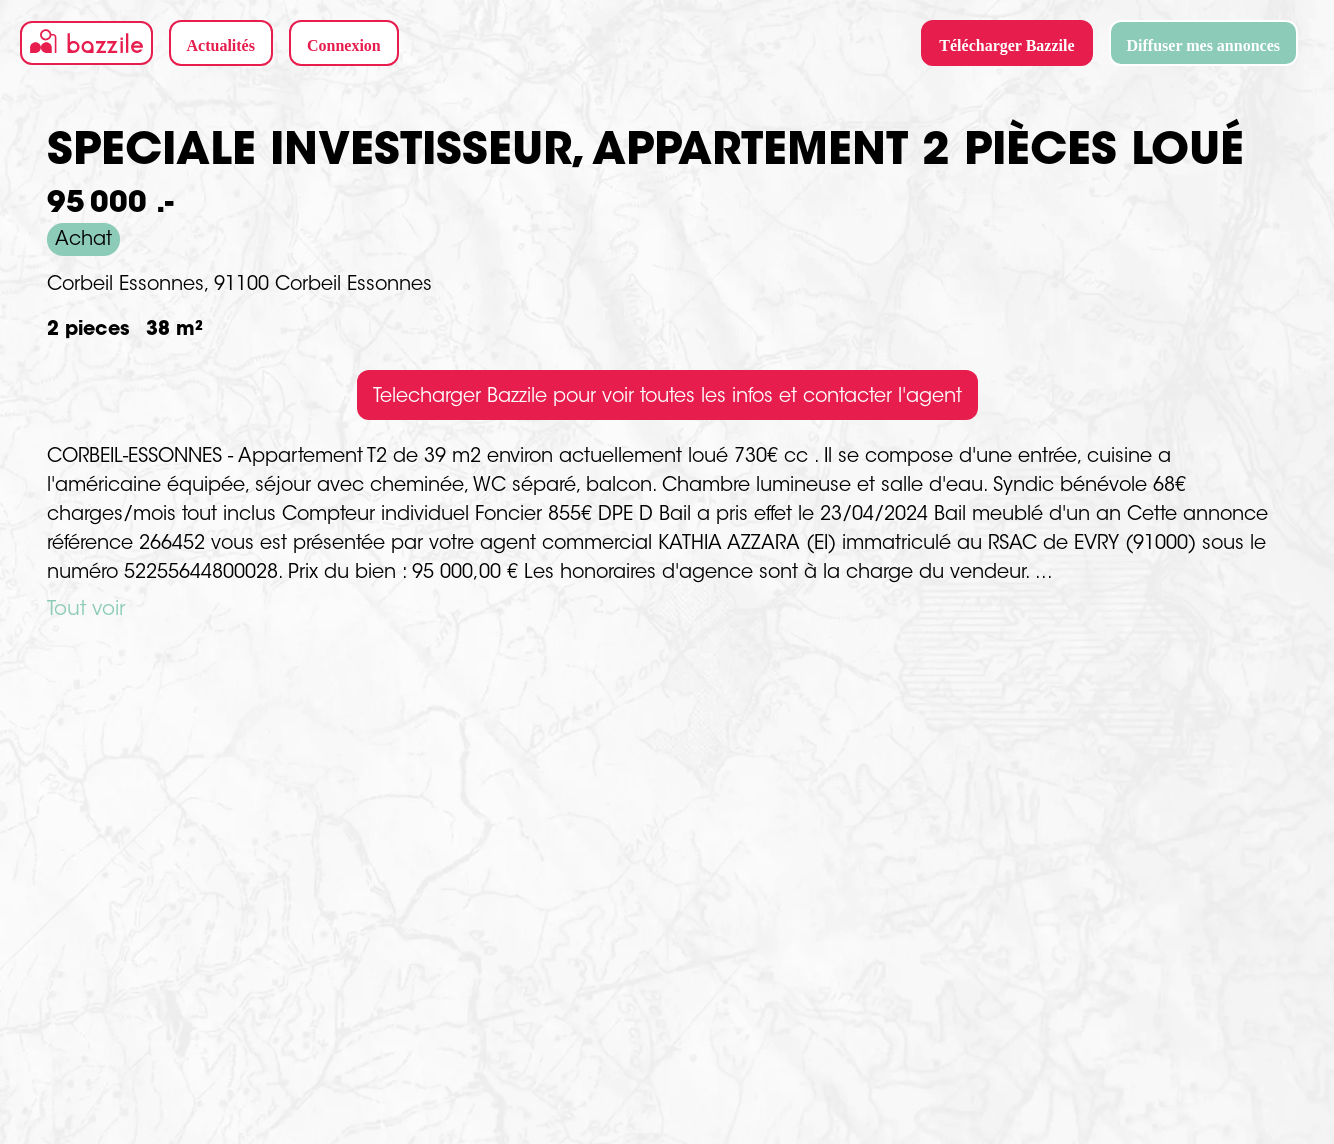 This screenshot has width=1334, height=1144. What do you see at coordinates (221, 45) in the screenshot?
I see `Actualités` at bounding box center [221, 45].